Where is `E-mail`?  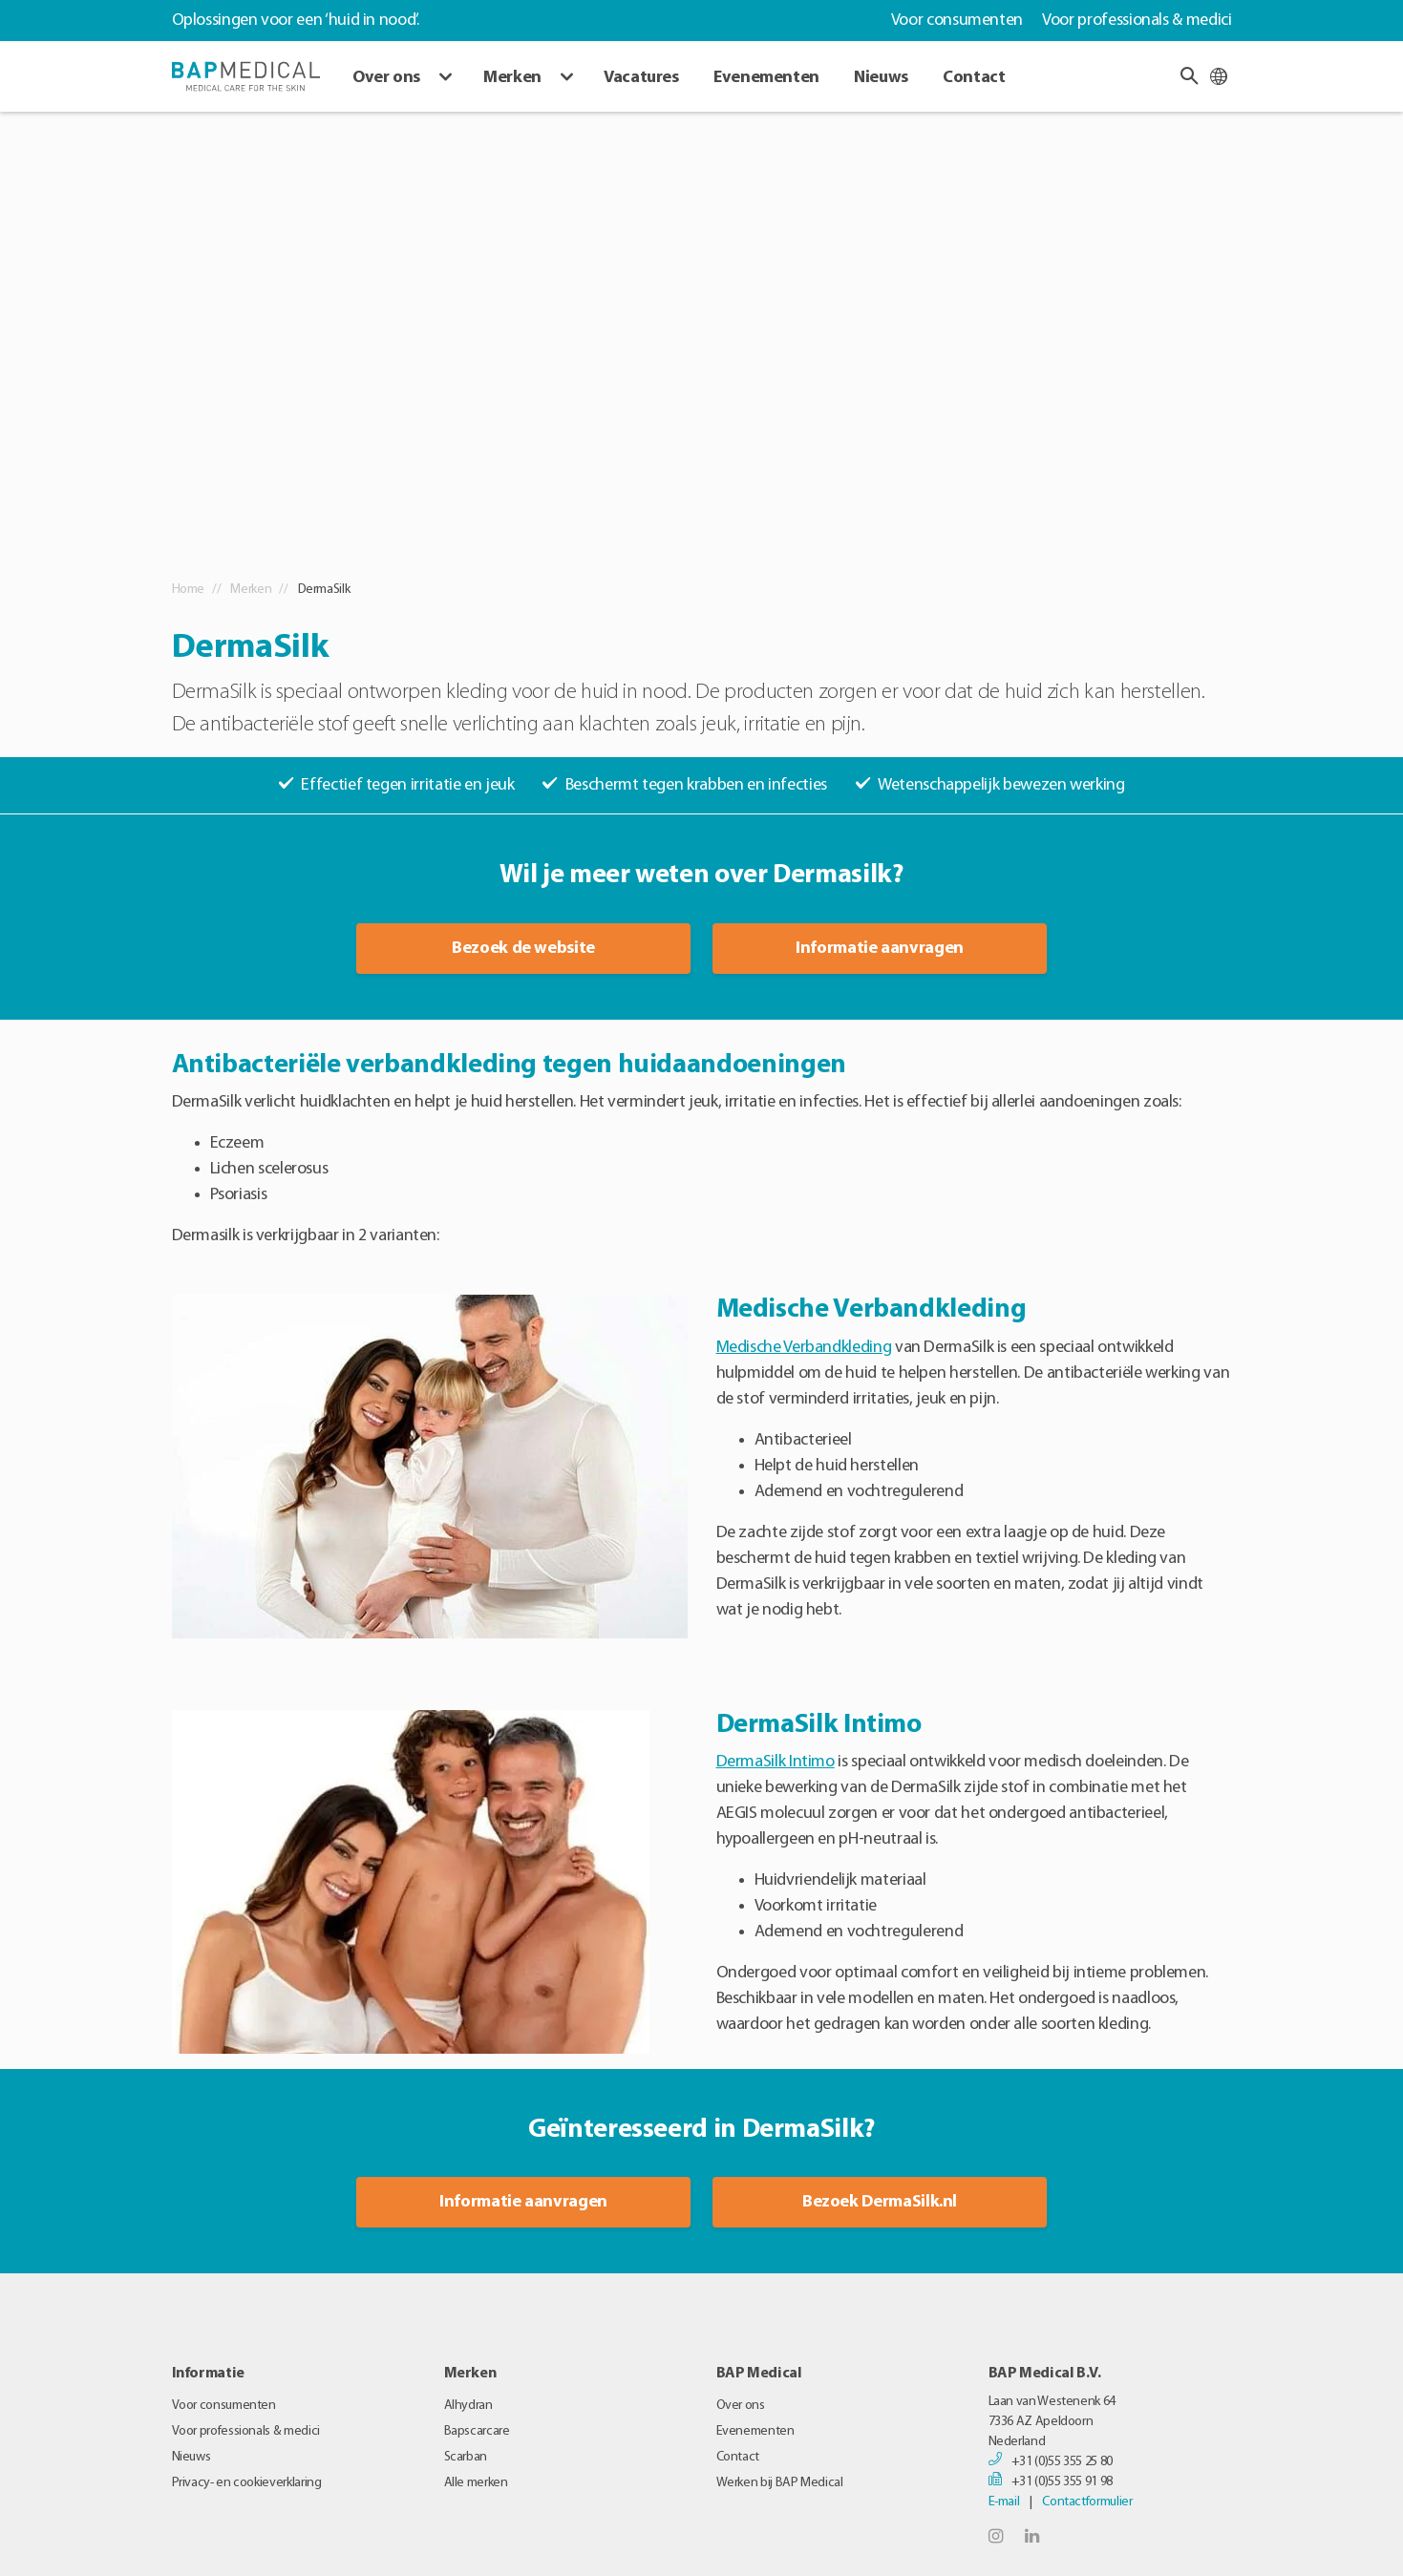
E-mail is located at coordinates (1004, 2502).